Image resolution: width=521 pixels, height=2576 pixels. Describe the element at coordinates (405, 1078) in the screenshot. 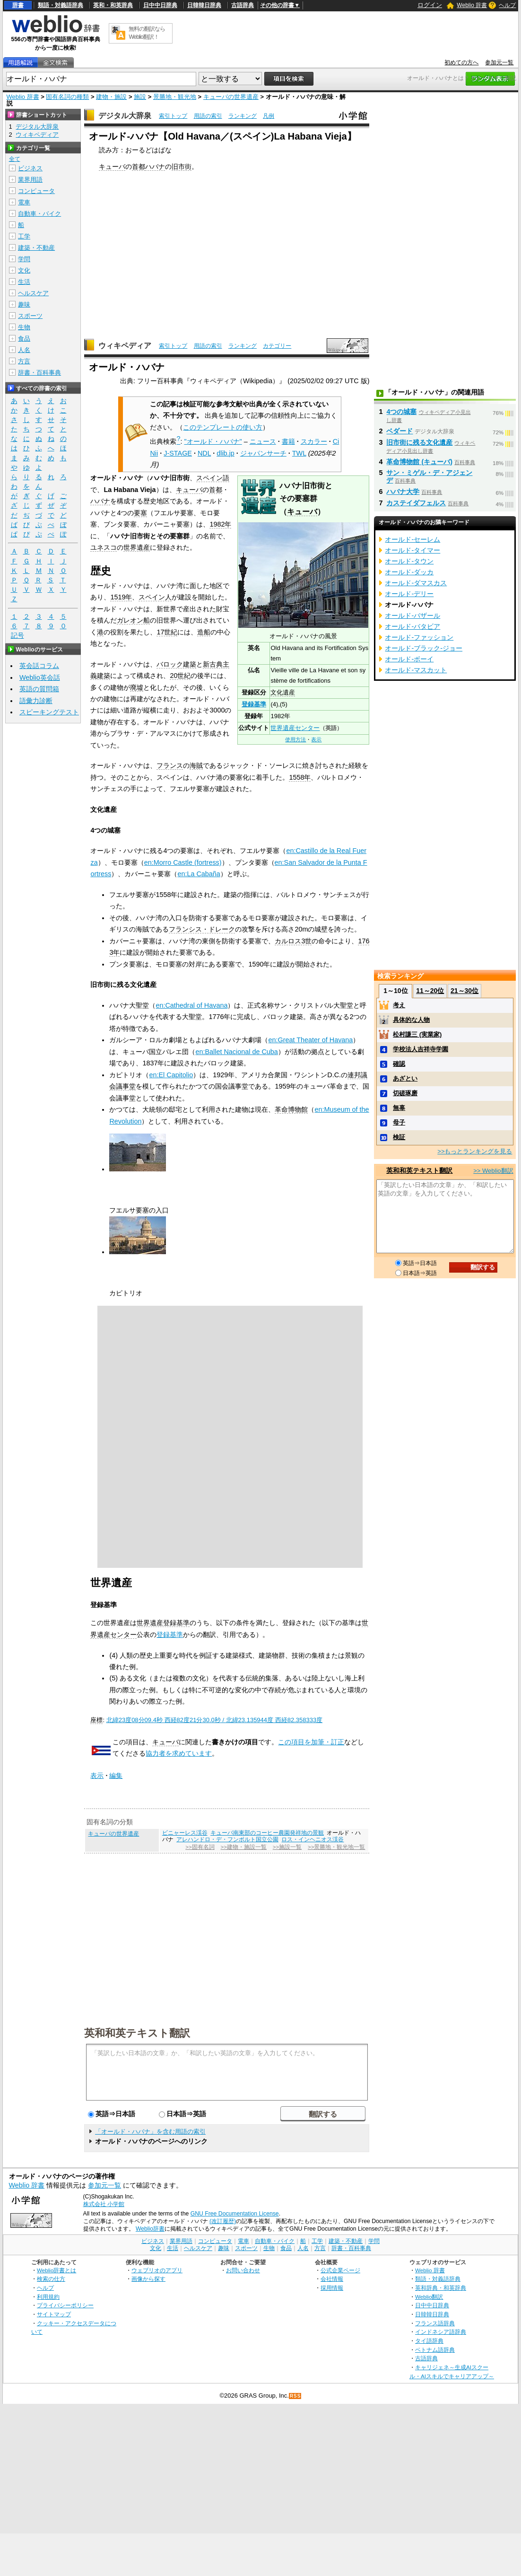

I see `あざとい` at that location.